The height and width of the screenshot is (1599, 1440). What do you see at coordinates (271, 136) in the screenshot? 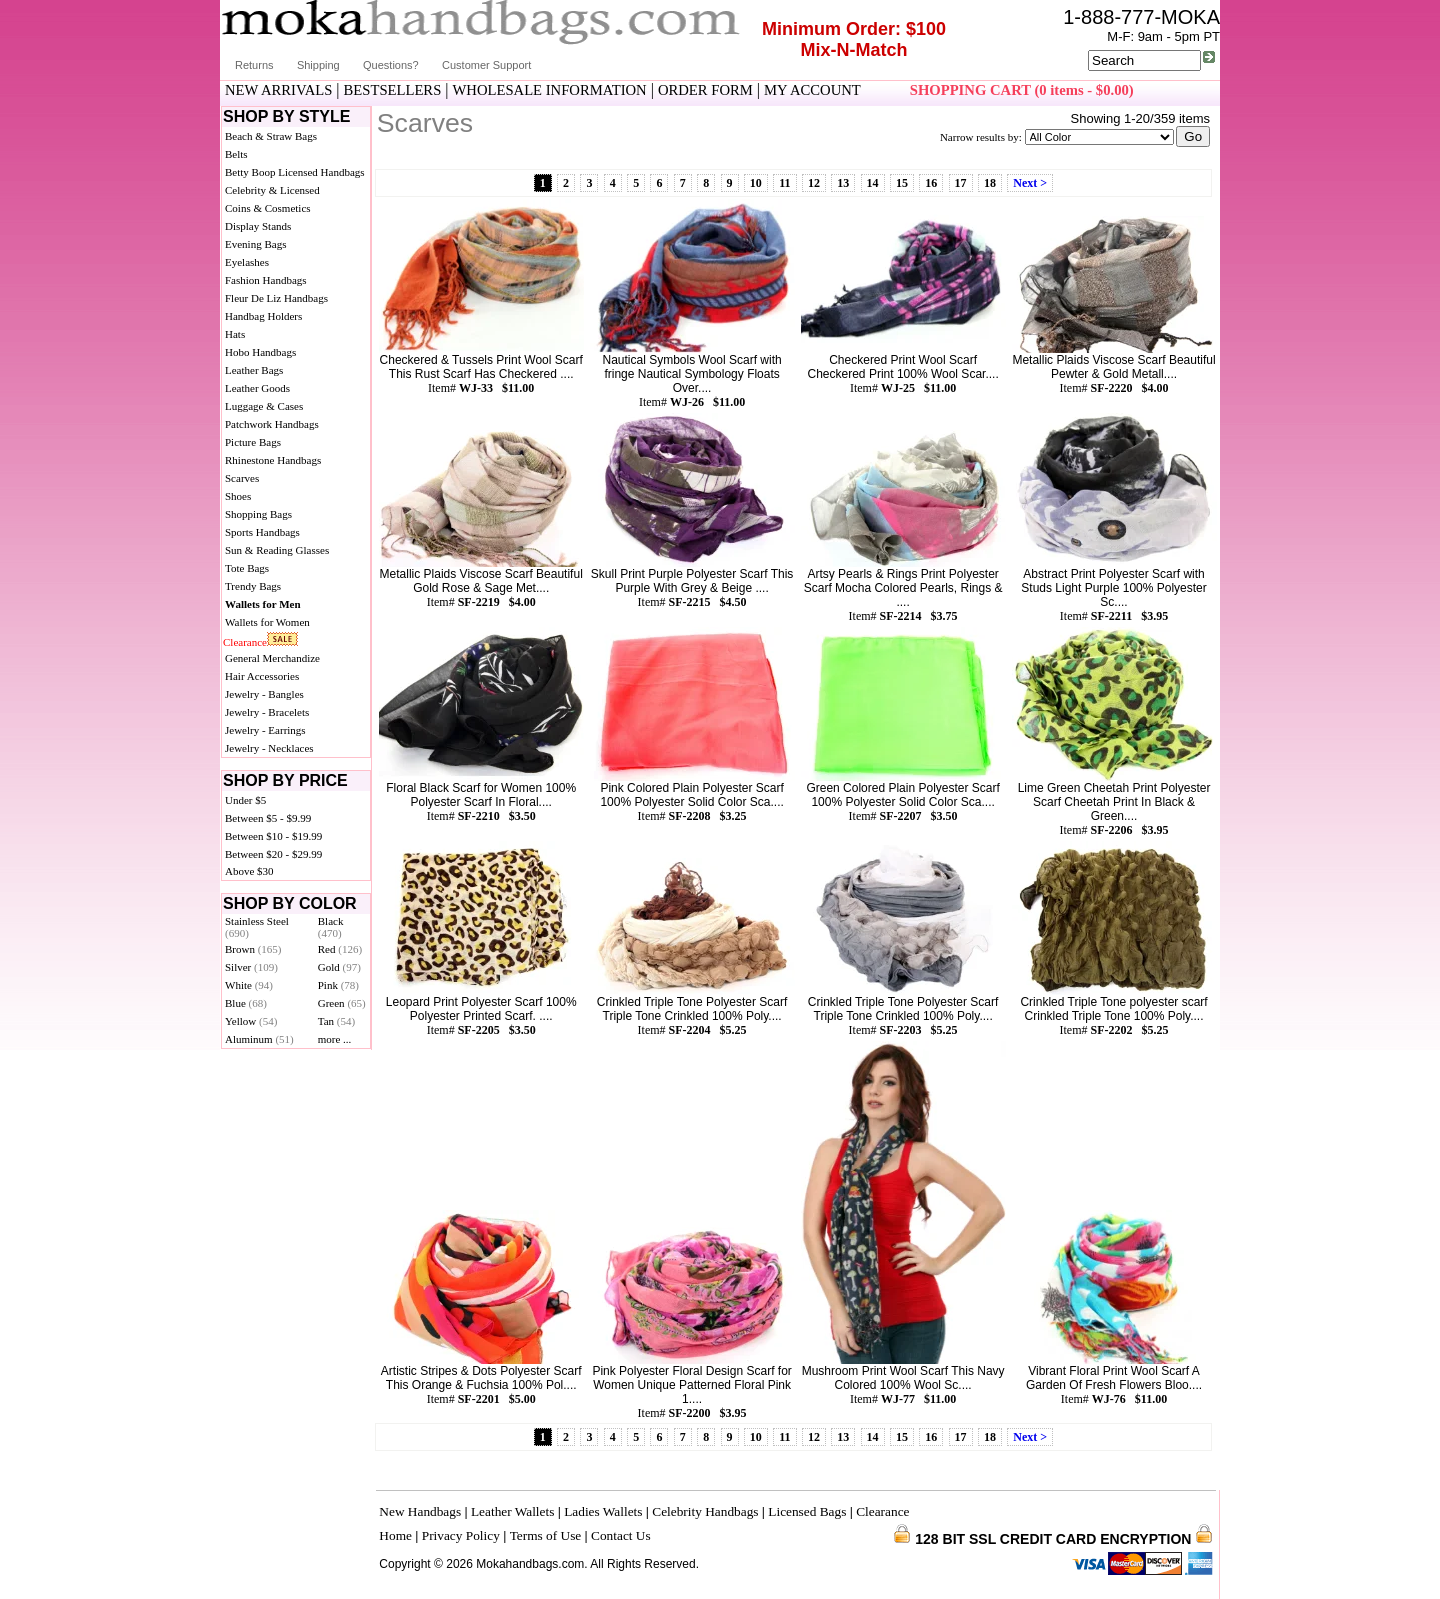
I see `Beach & Straw Bags` at bounding box center [271, 136].